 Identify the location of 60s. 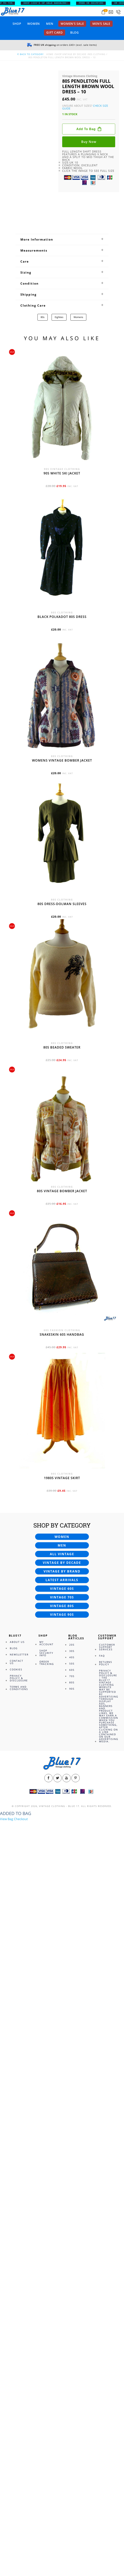
(72, 1913).